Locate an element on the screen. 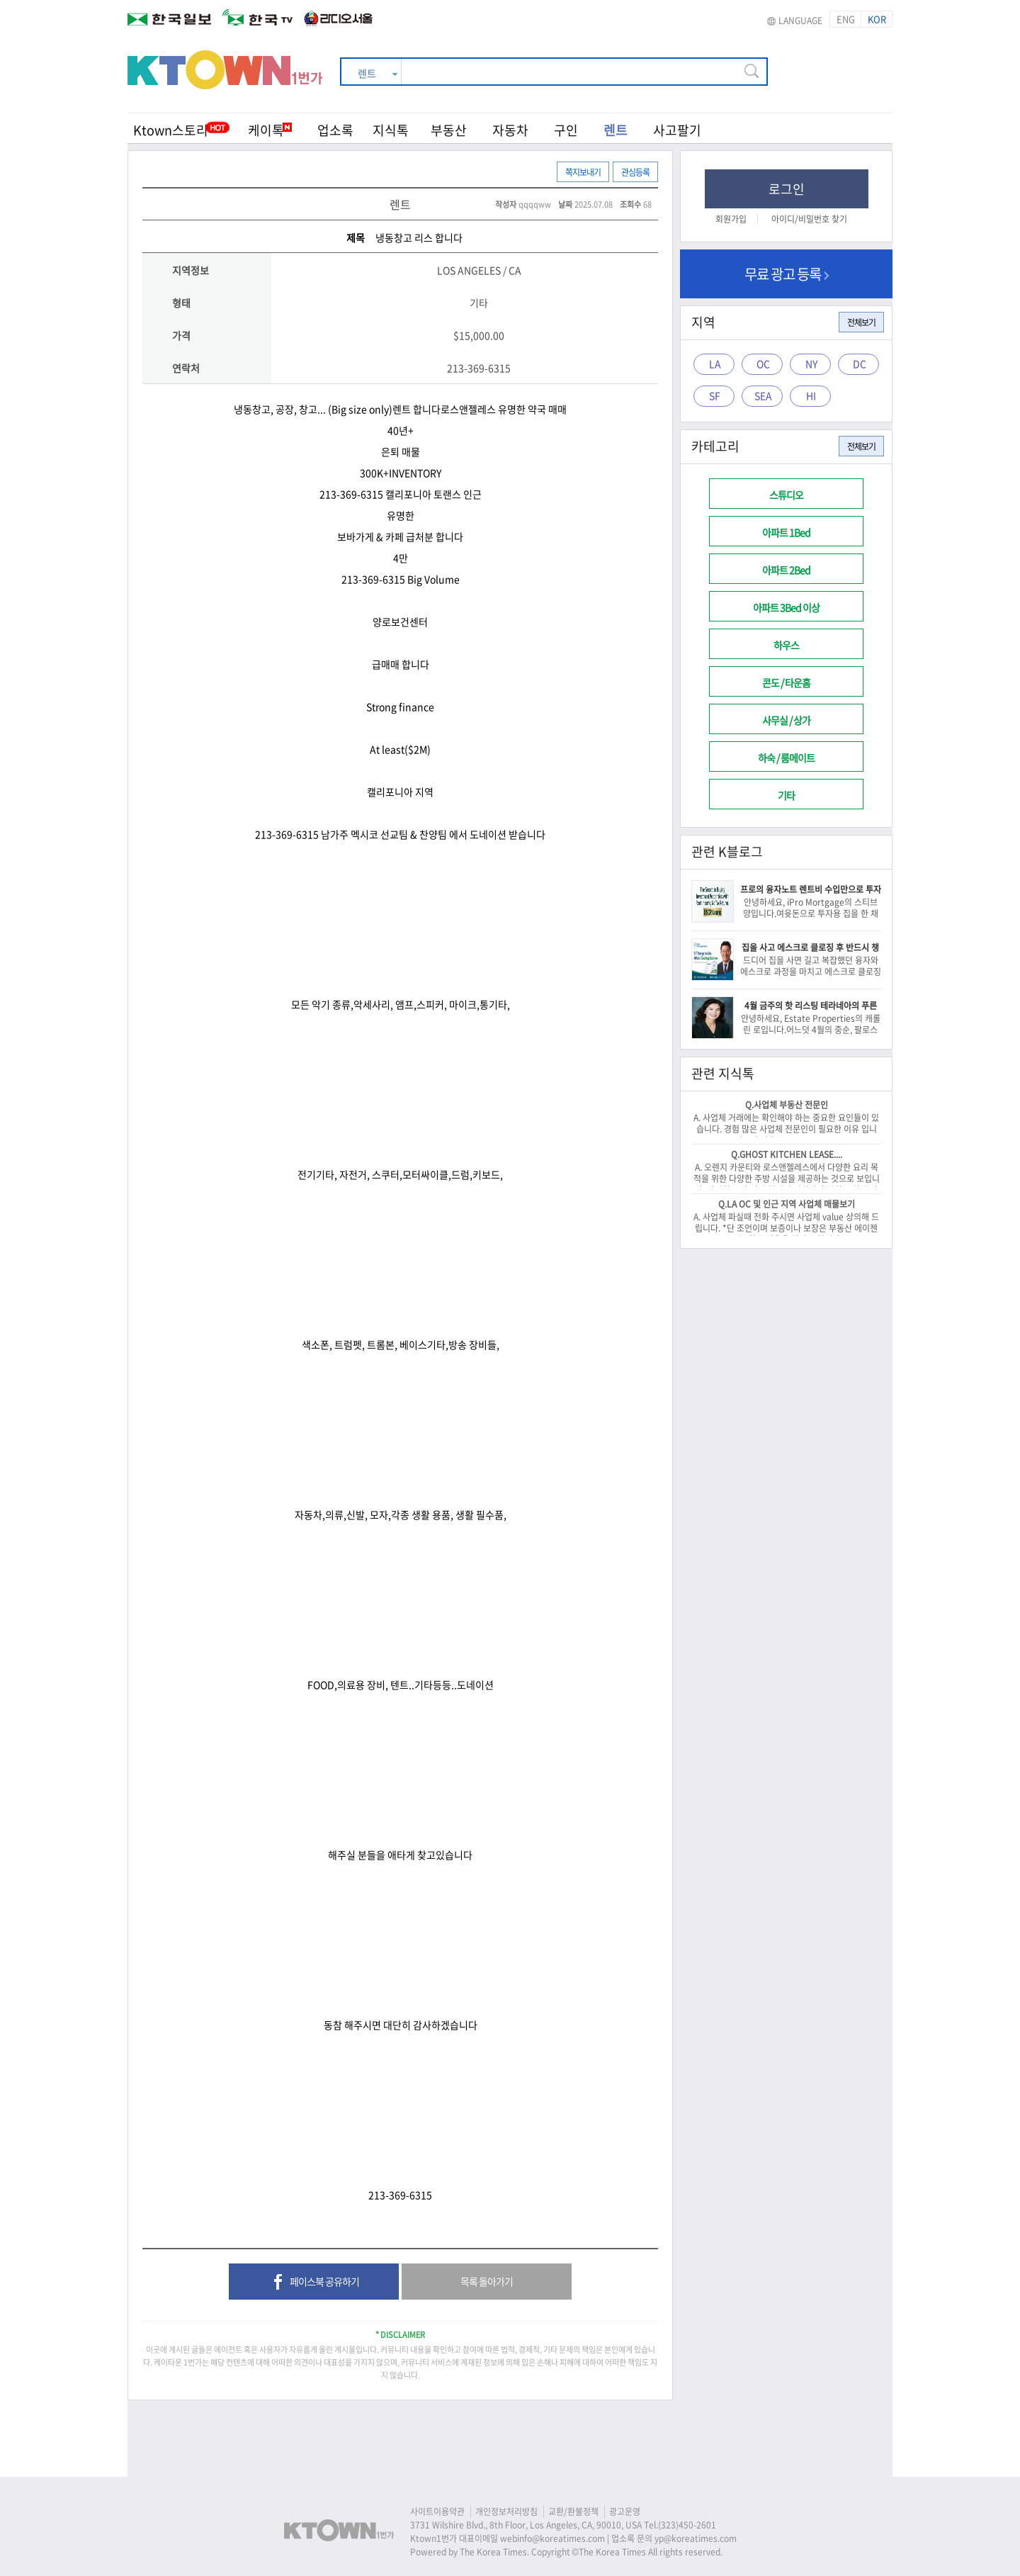  ENG is located at coordinates (846, 19).